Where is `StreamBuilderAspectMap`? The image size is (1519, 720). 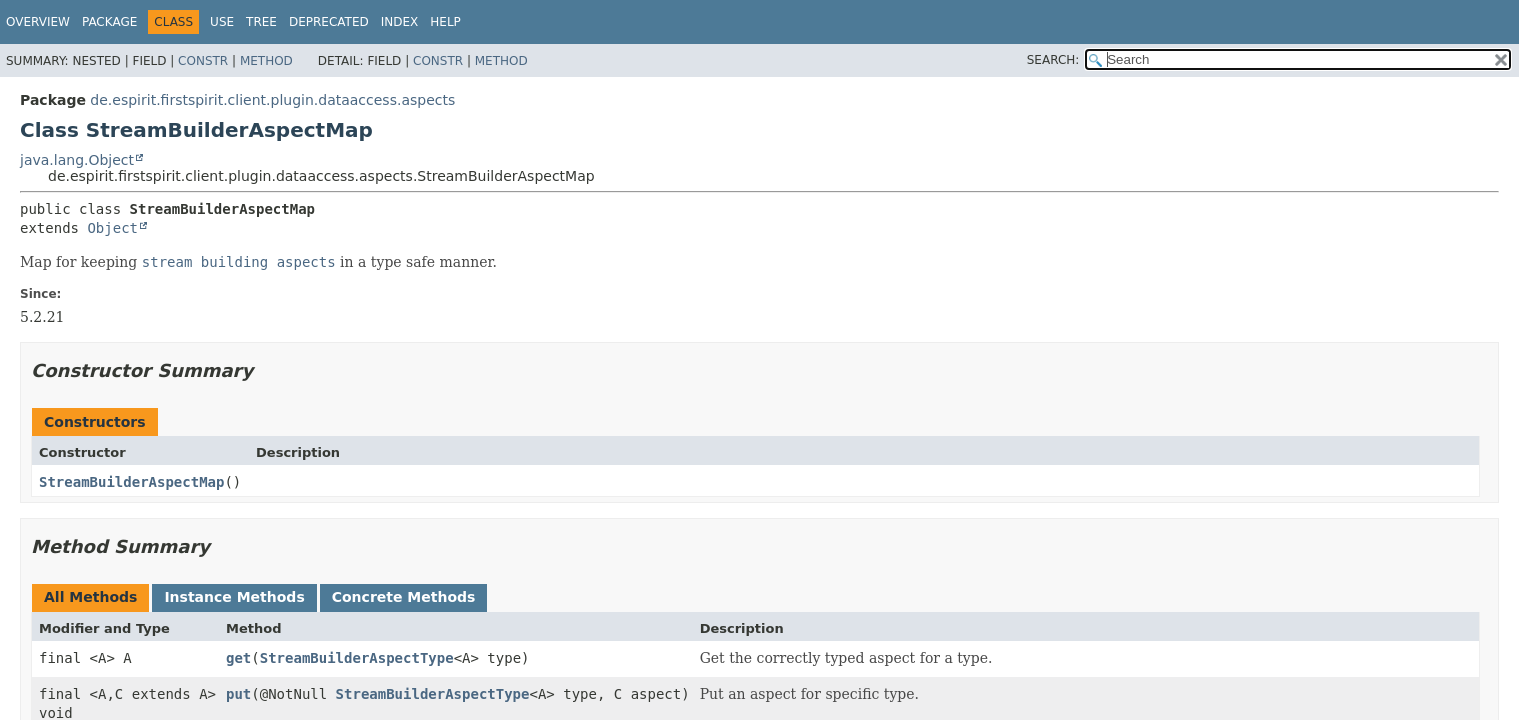
StreamBuilderAspectMap is located at coordinates (131, 482).